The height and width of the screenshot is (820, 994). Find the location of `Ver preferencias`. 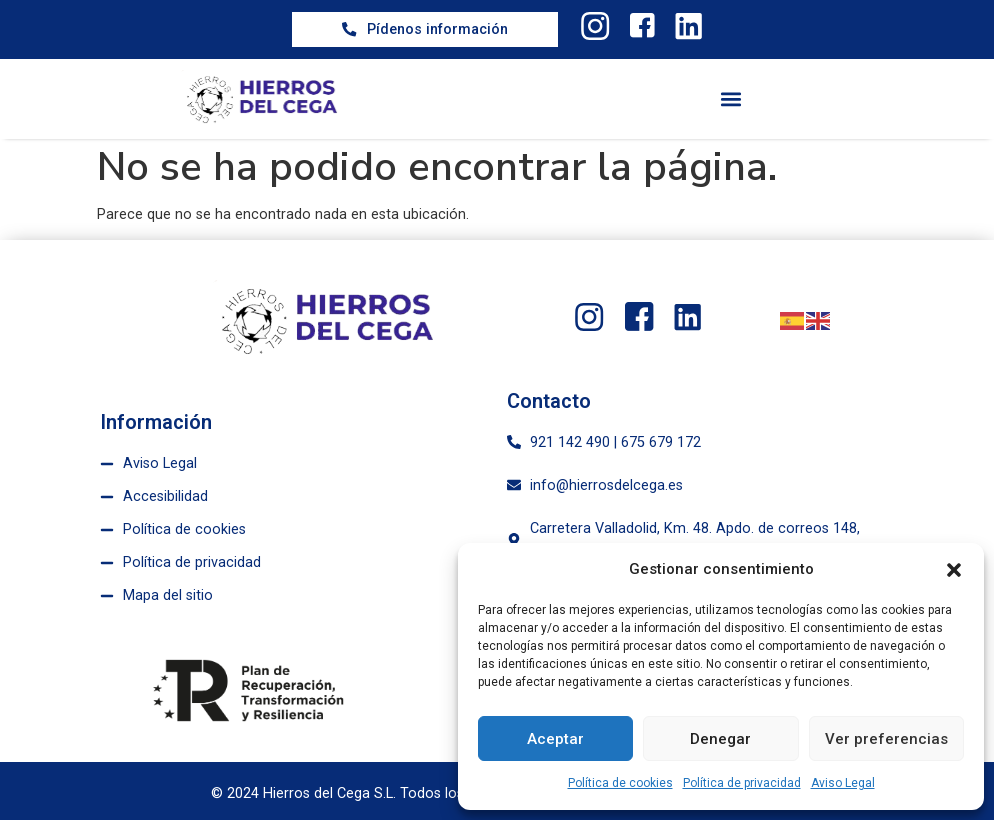

Ver preferencias is located at coordinates (886, 739).